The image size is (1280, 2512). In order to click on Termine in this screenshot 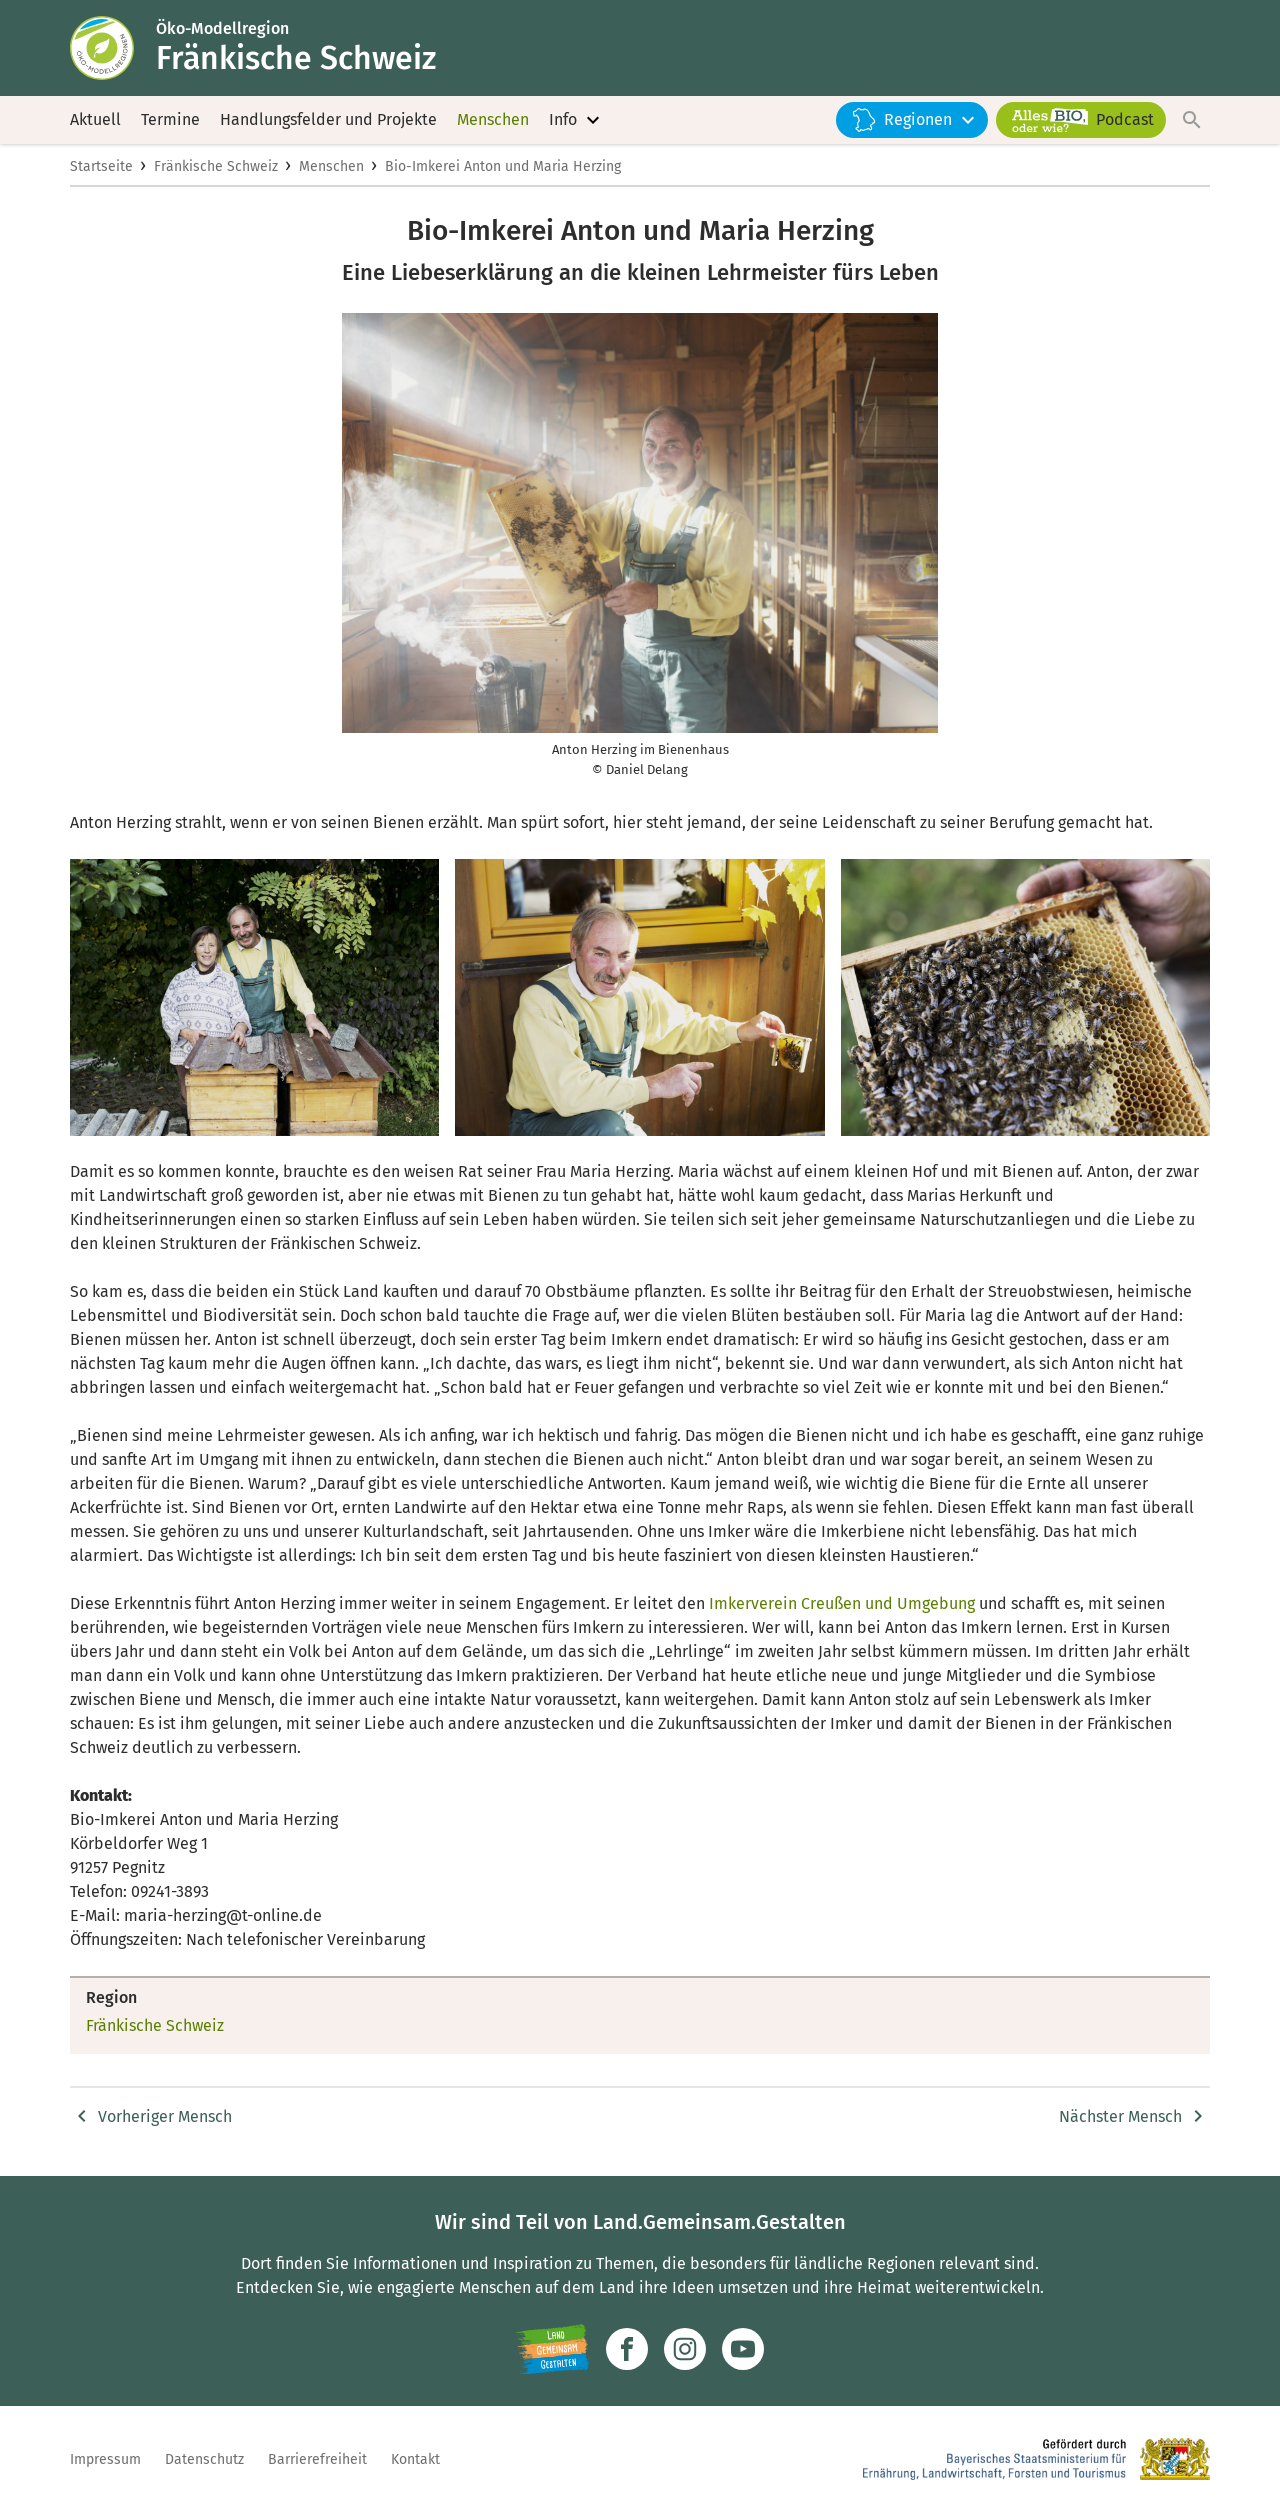, I will do `click(170, 119)`.